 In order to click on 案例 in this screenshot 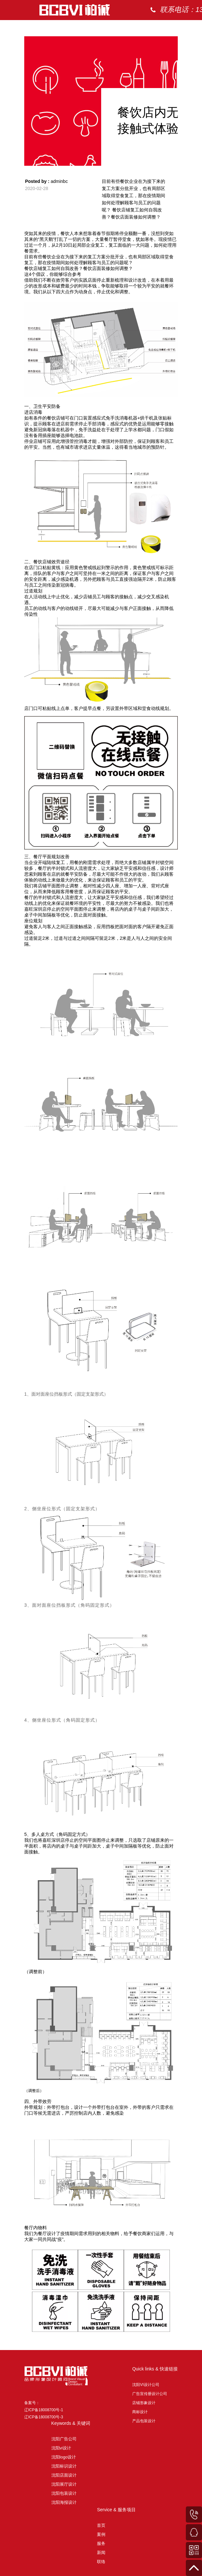, I will do `click(175, 29)`.